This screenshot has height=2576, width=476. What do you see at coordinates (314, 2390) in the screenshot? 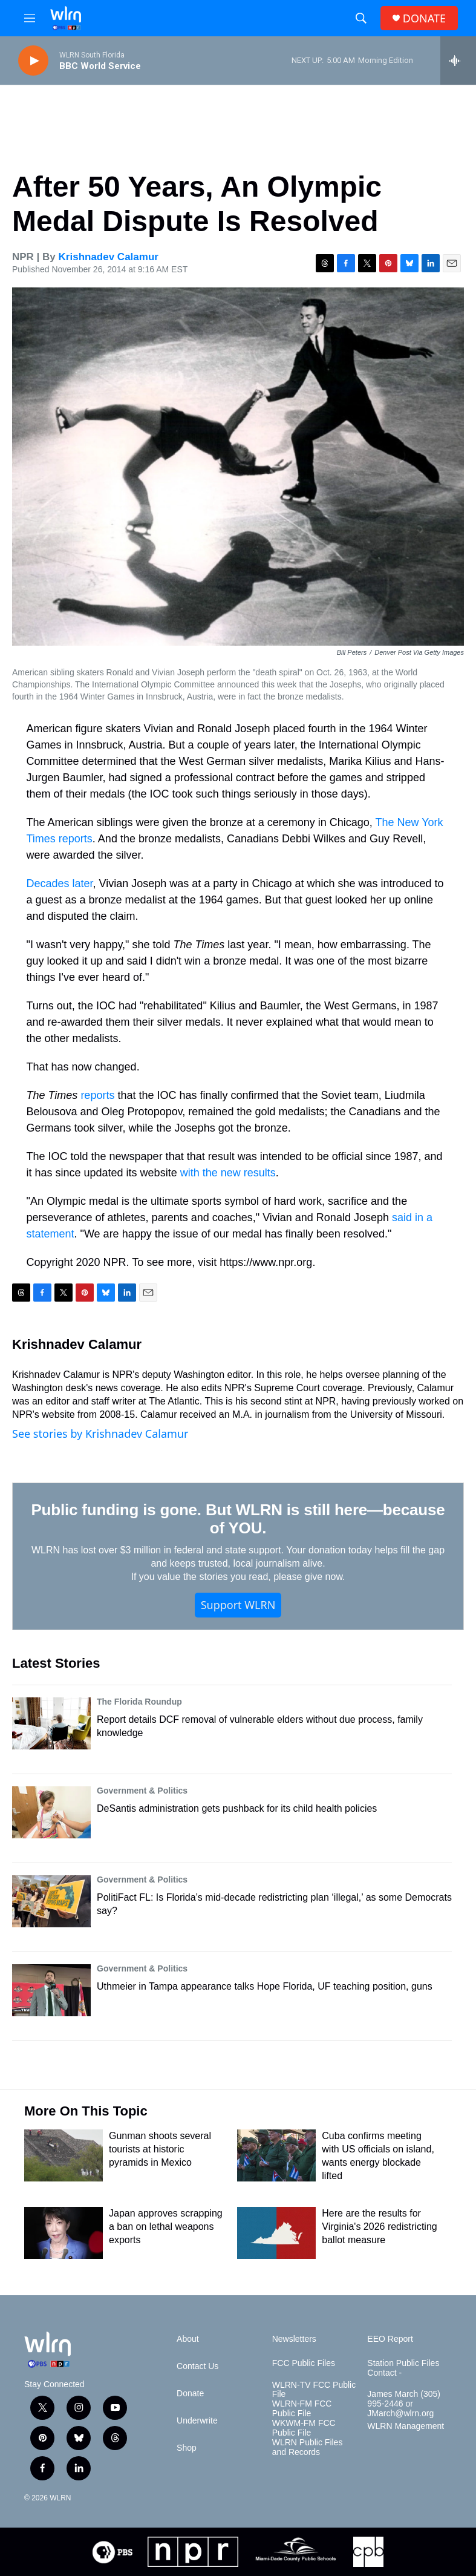
I see `WLRN-TV FCC Public File` at bounding box center [314, 2390].